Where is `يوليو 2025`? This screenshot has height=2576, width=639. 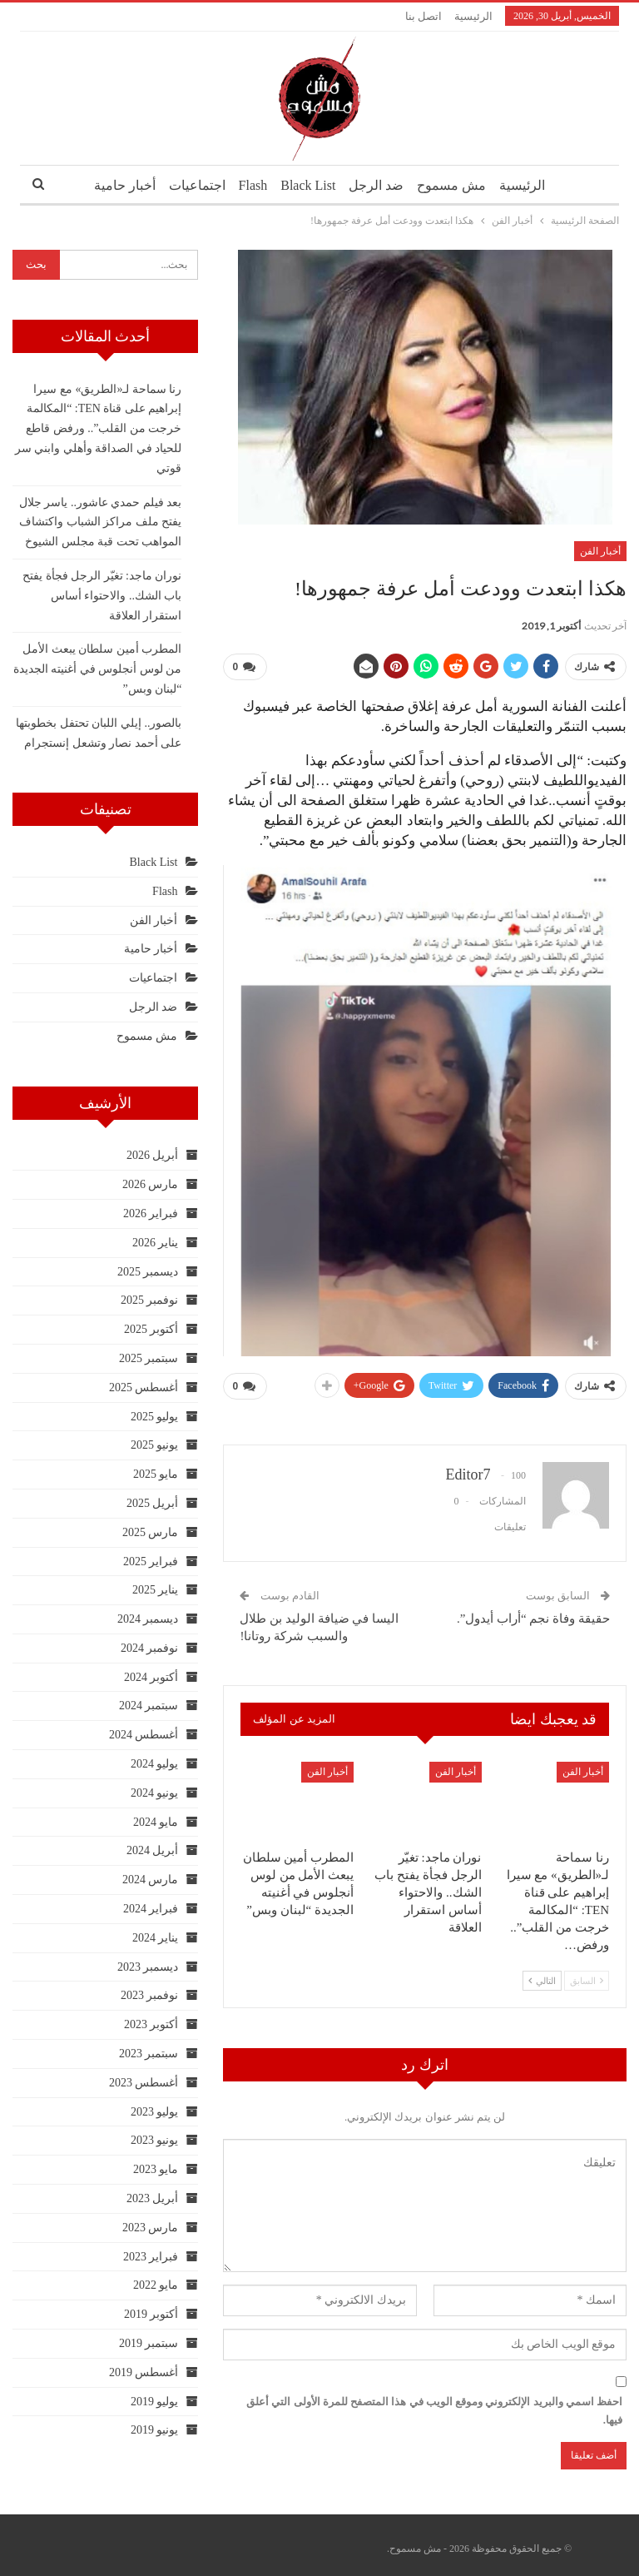
يوليو 2025 is located at coordinates (155, 1416).